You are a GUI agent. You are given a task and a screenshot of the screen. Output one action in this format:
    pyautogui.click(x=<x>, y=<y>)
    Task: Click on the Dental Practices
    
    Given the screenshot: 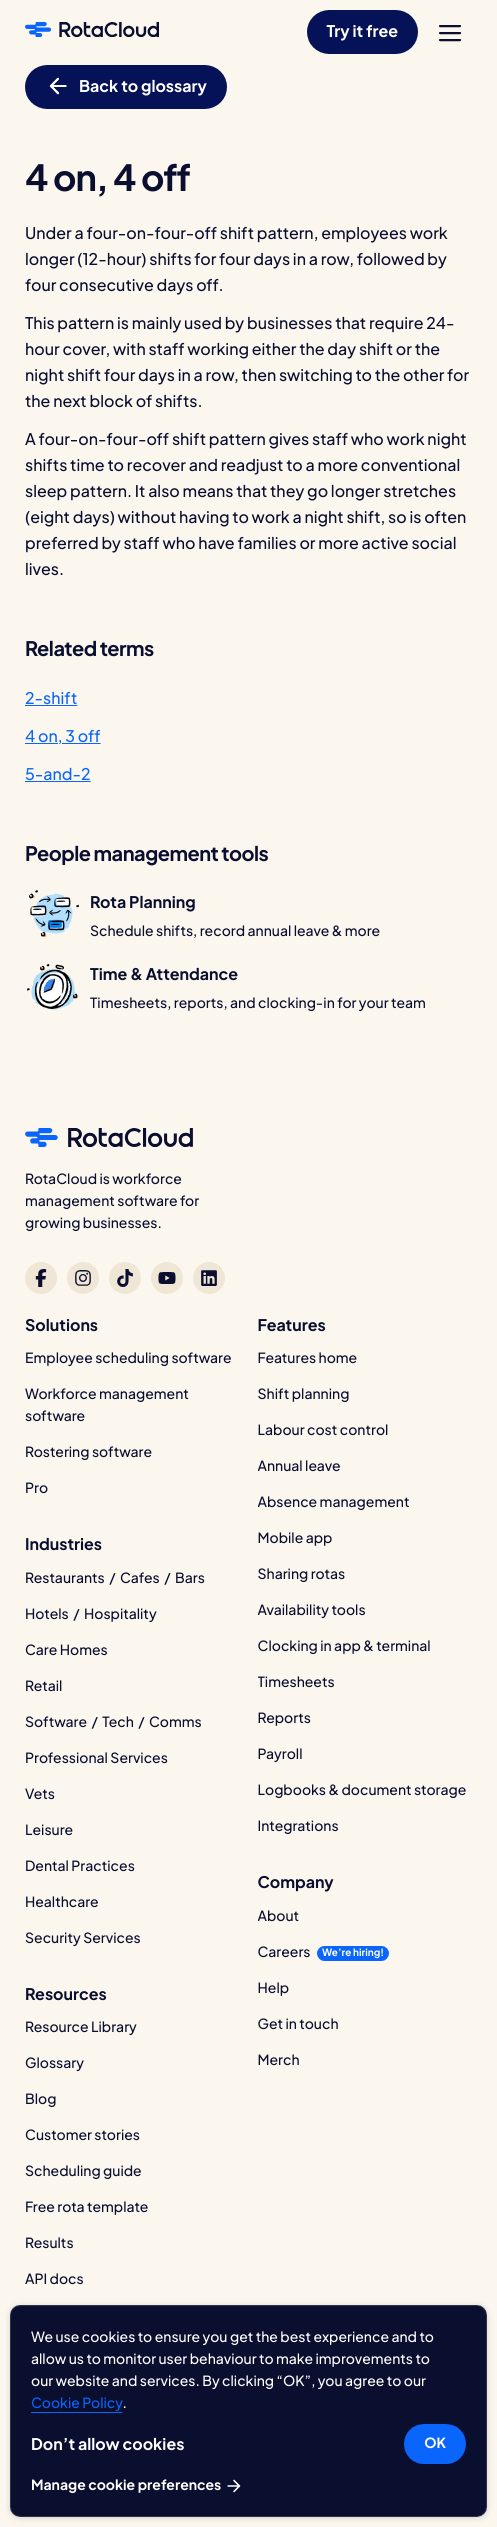 What is the action you would take?
    pyautogui.click(x=80, y=1866)
    